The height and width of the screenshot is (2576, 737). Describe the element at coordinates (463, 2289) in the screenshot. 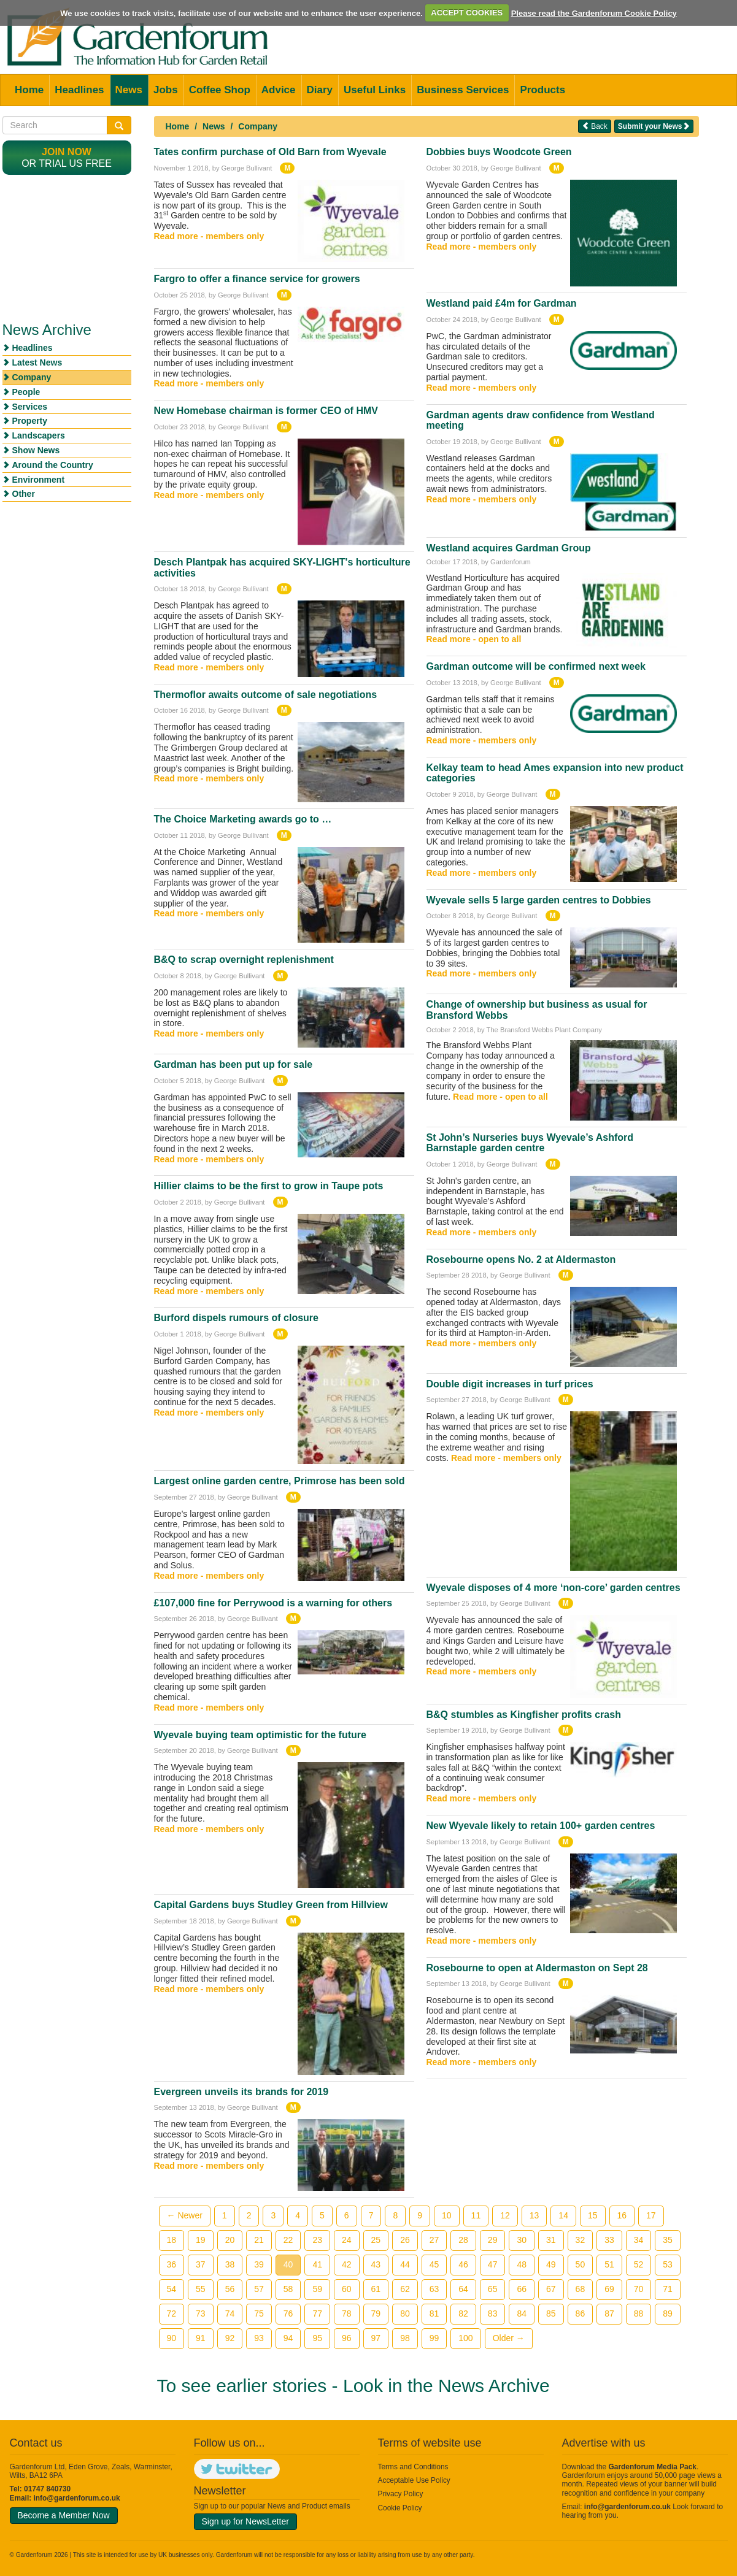

I see `64` at that location.